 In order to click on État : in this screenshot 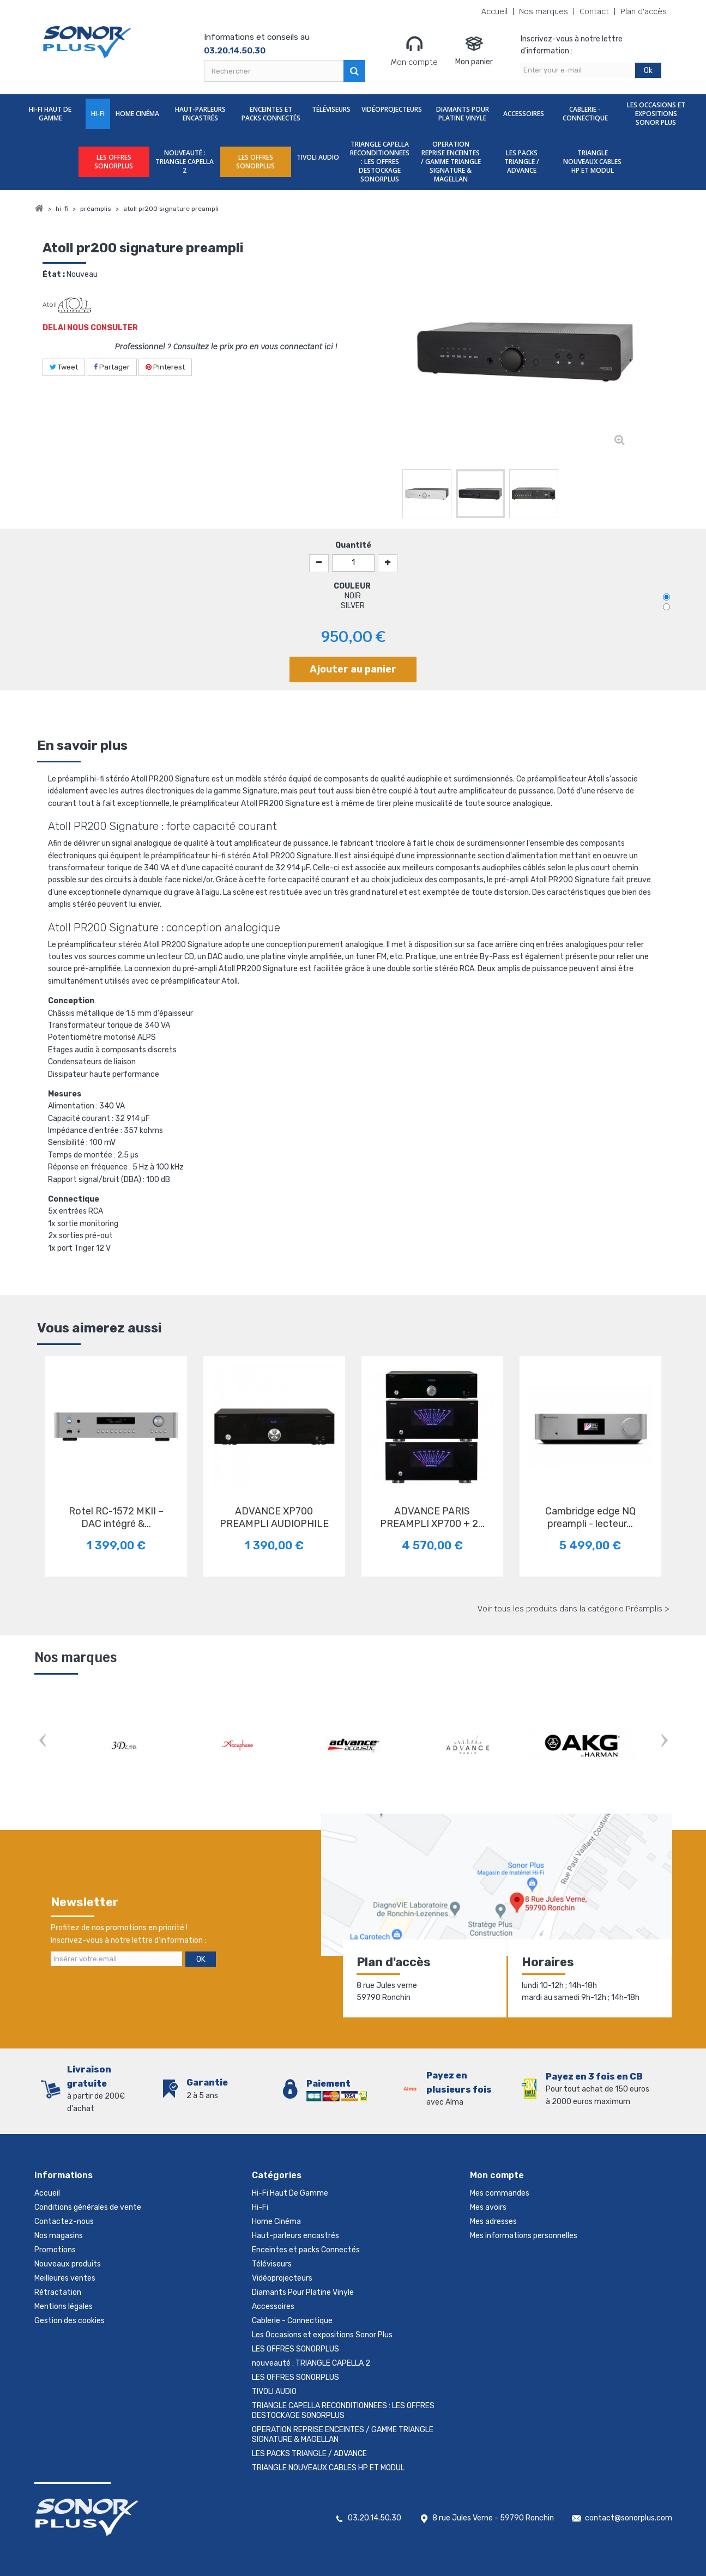, I will do `click(54, 274)`.